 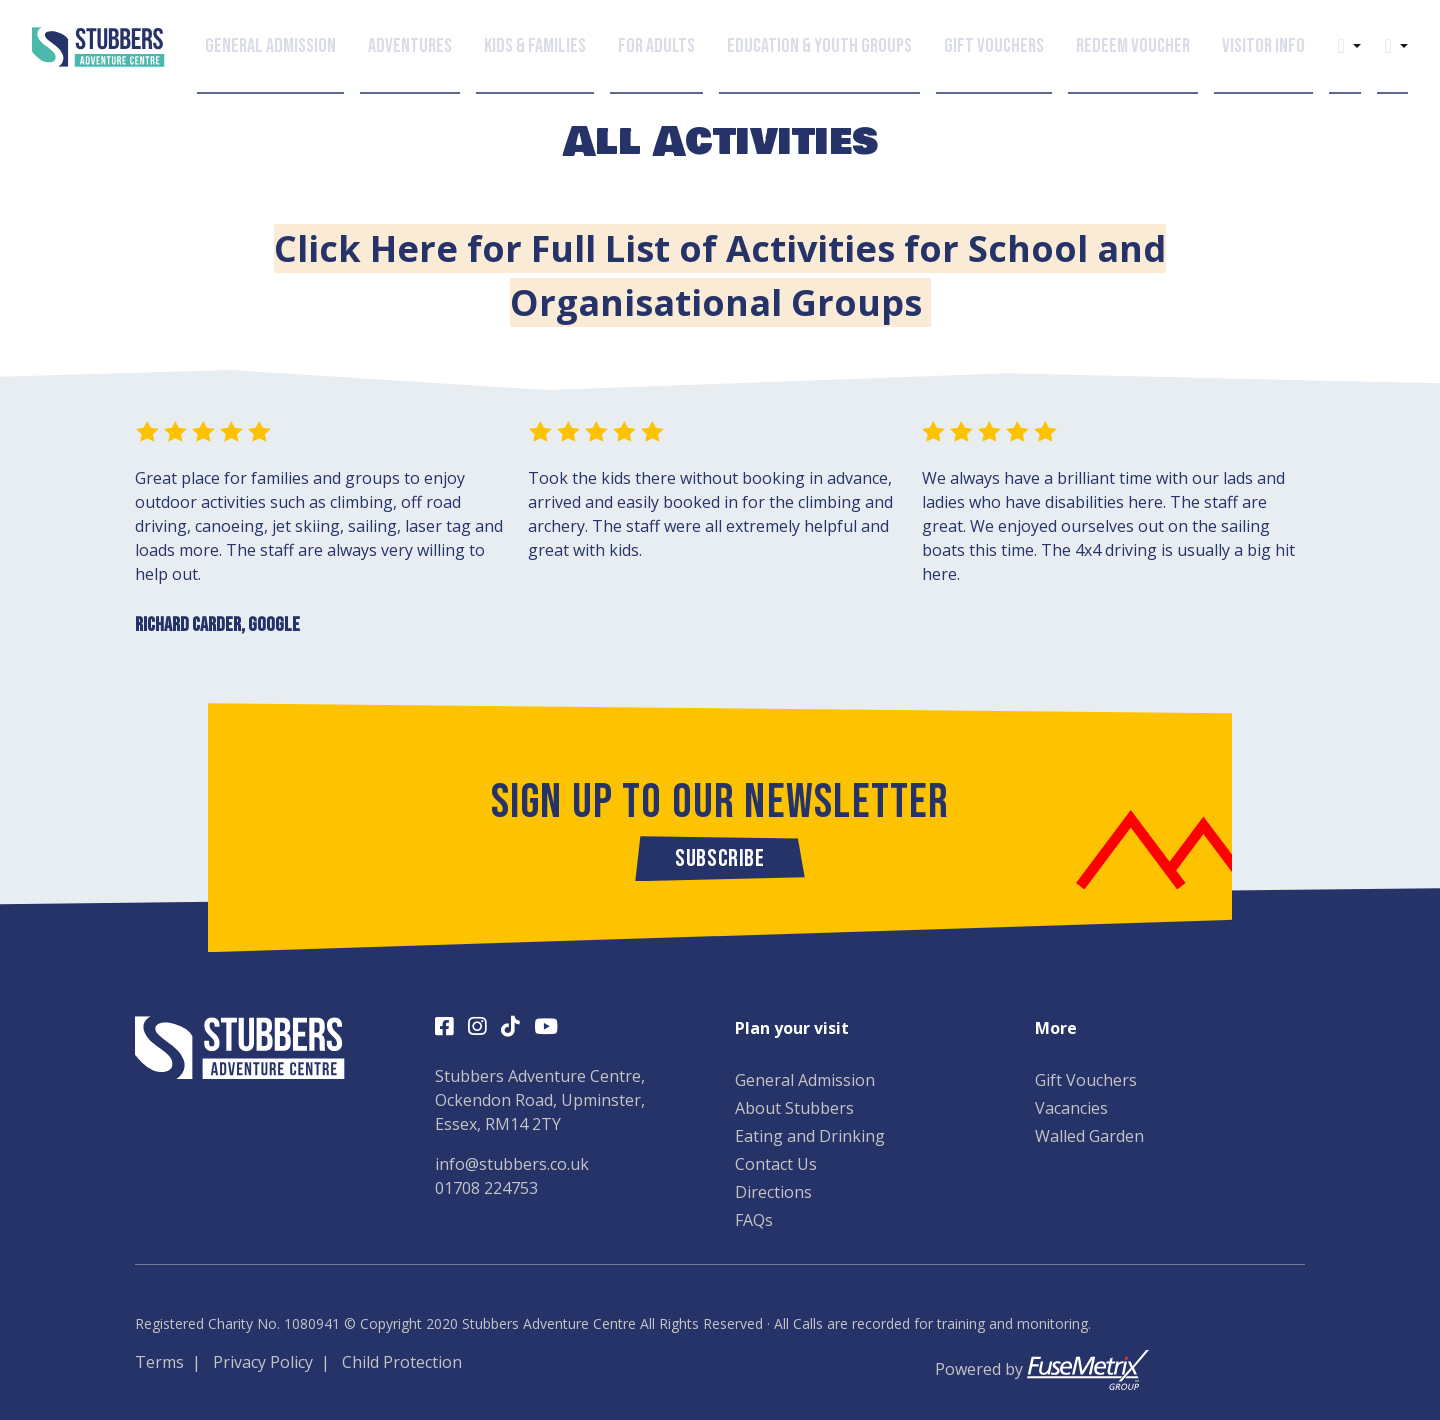 I want to click on 01708 224753, so click(x=486, y=1188).